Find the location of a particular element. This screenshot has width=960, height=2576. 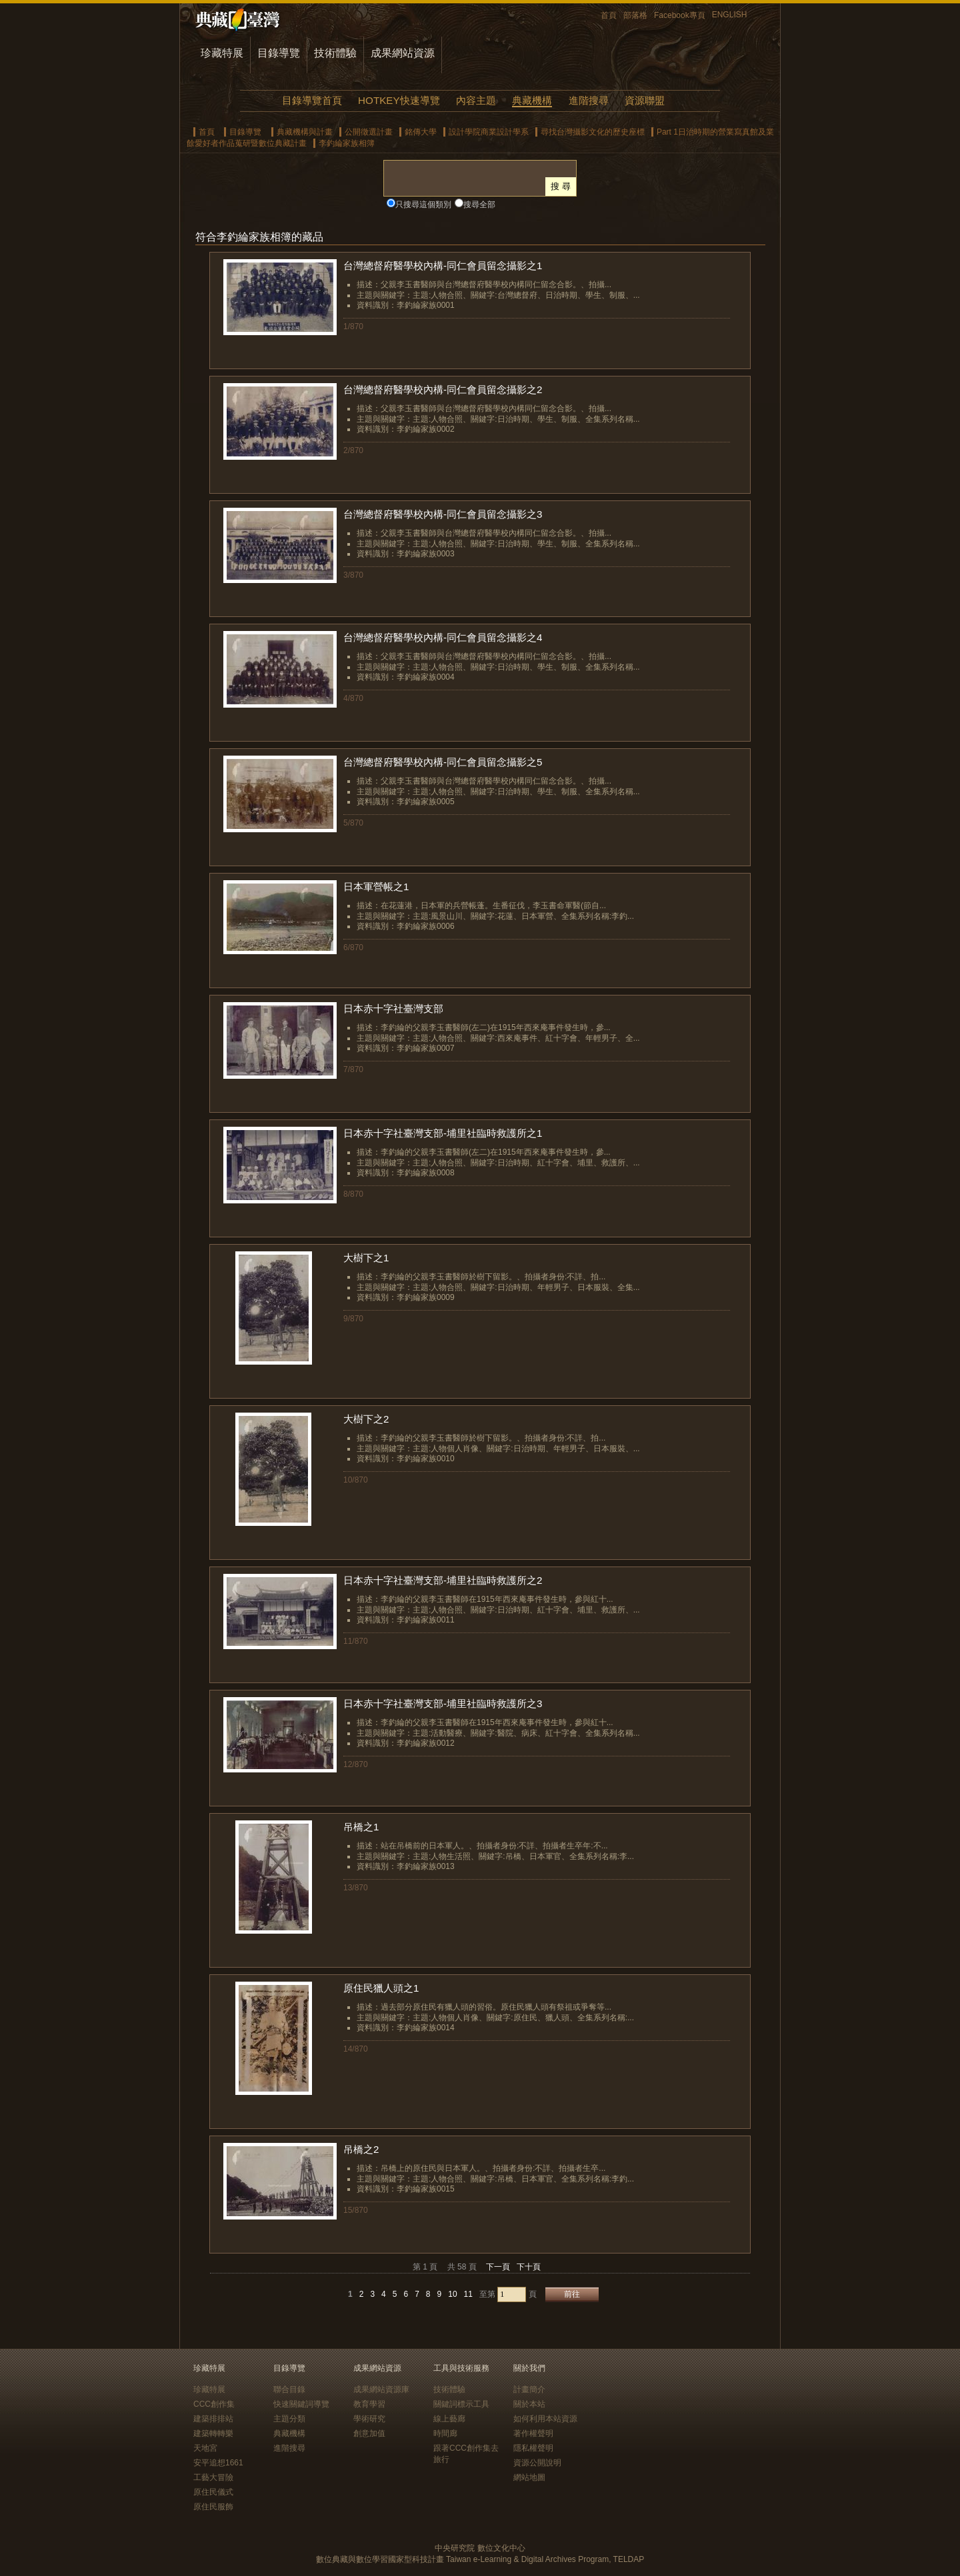

台灣總督府醫學校內構-同仁會員留念攝影之5 is located at coordinates (443, 762).